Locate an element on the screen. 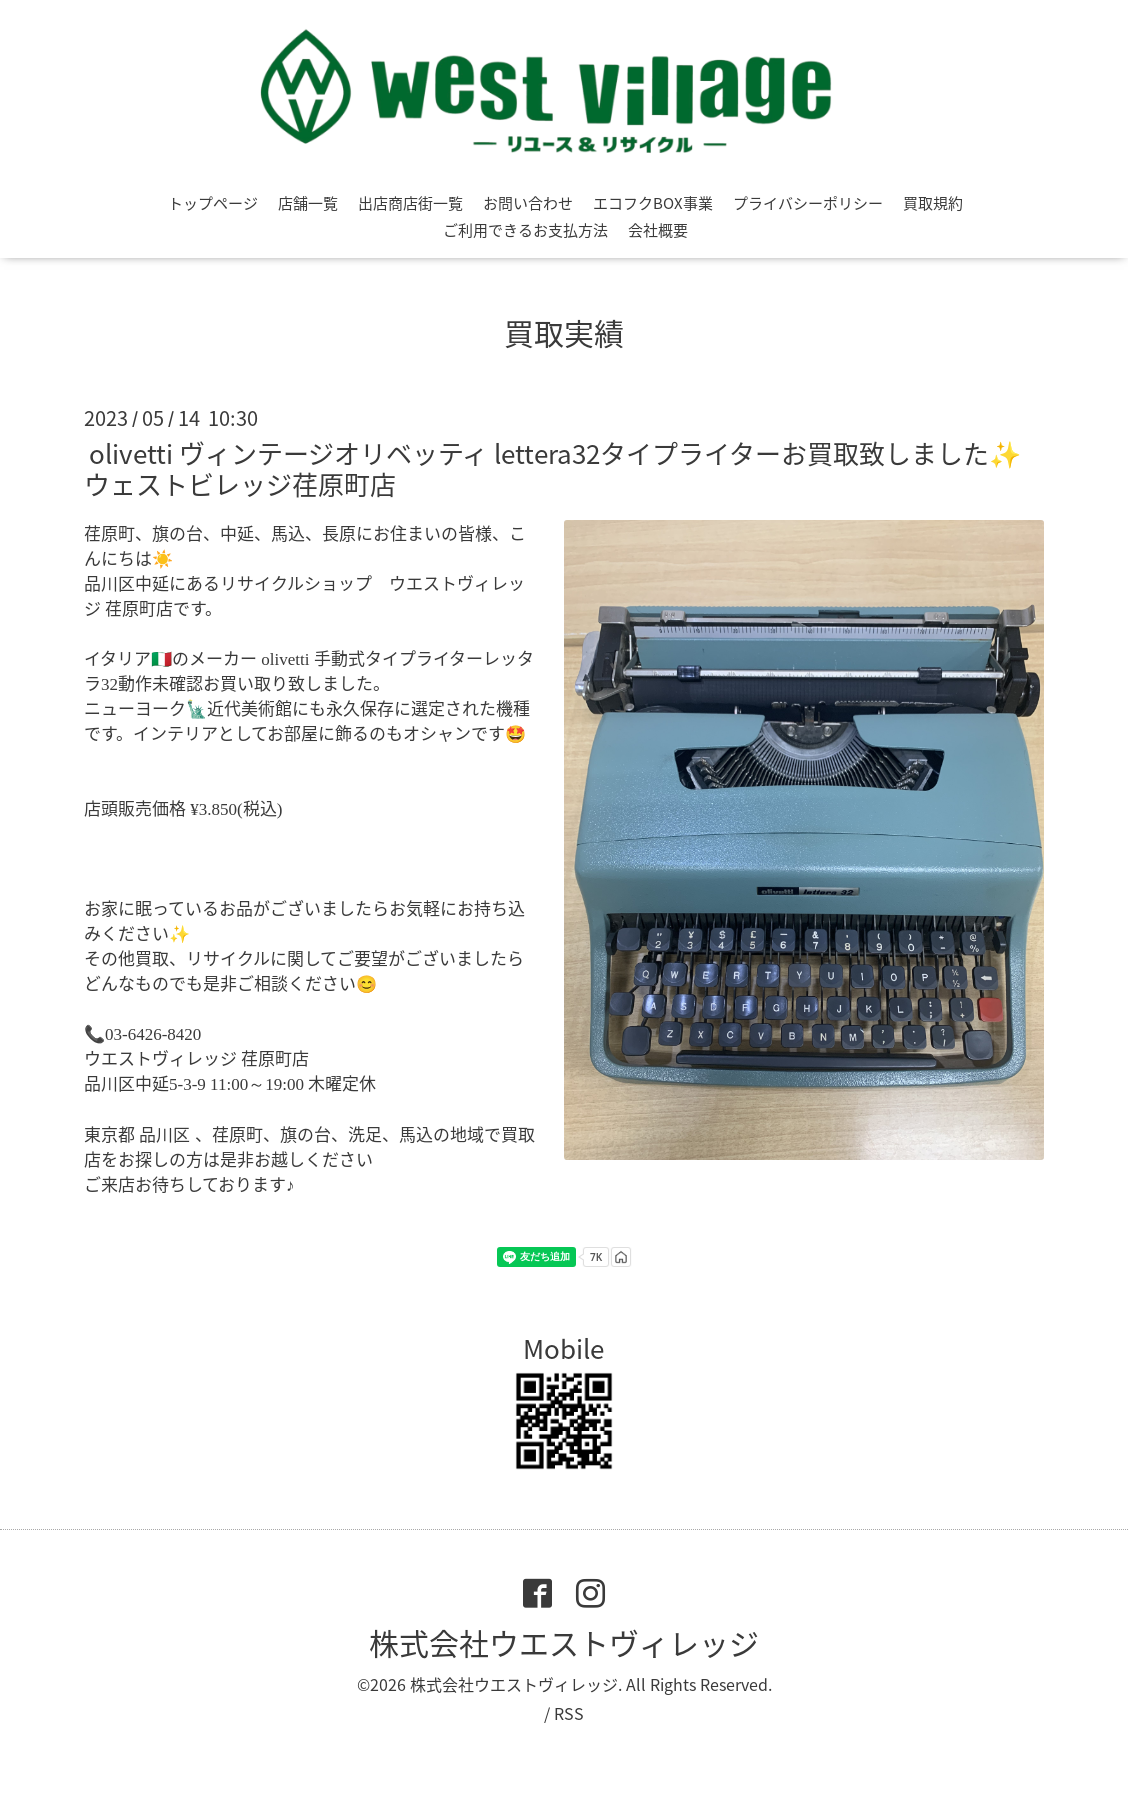  会社概要 is located at coordinates (658, 230).